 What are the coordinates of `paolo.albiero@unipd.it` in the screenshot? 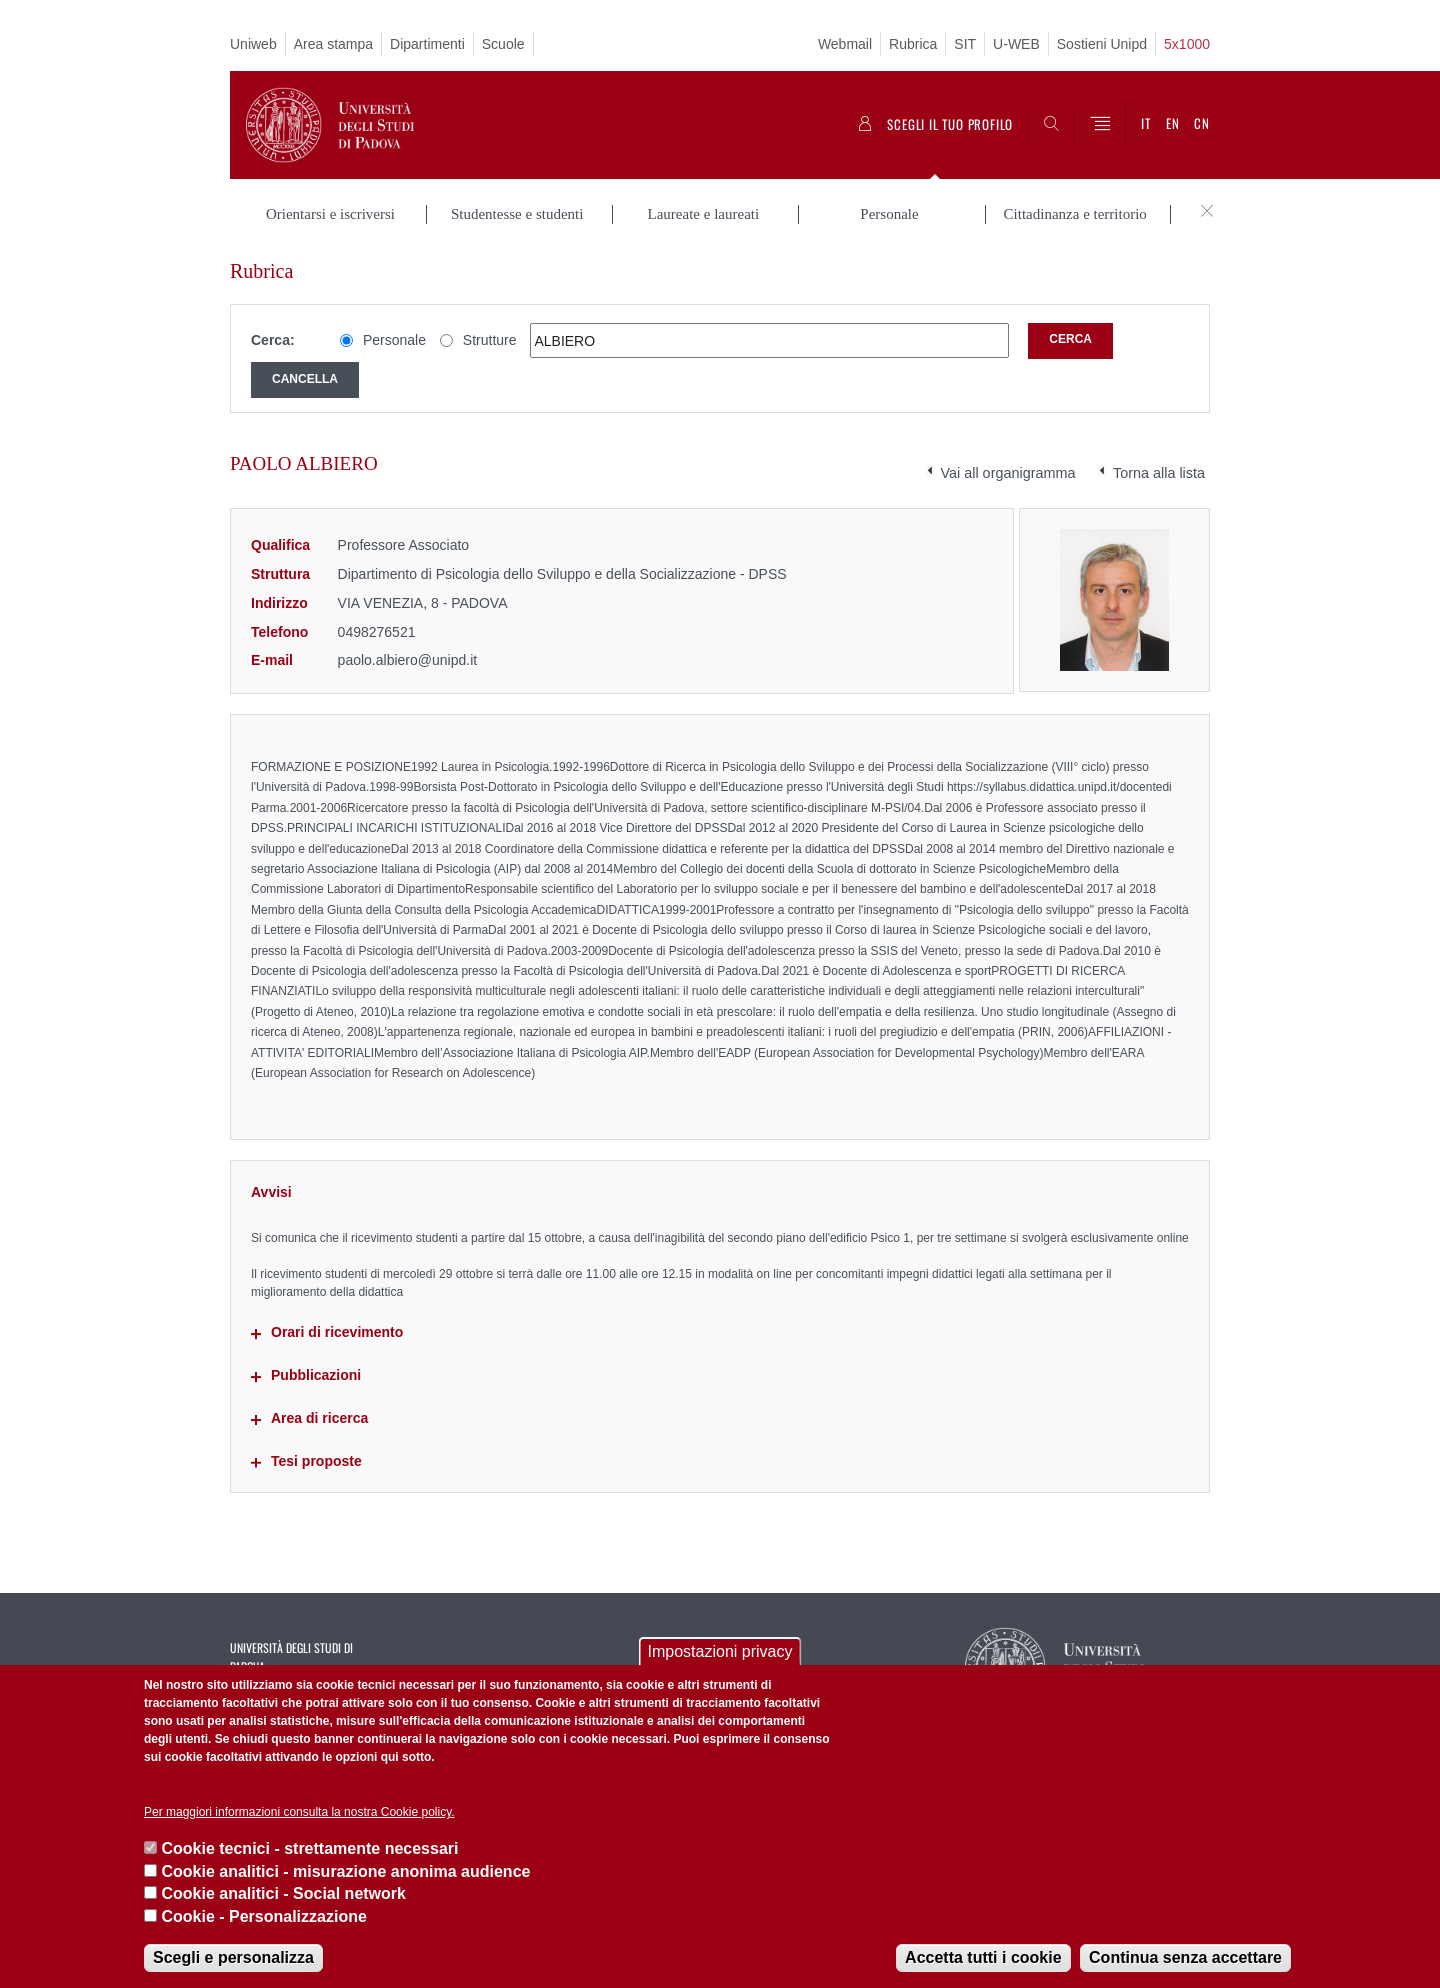 It's located at (408, 660).